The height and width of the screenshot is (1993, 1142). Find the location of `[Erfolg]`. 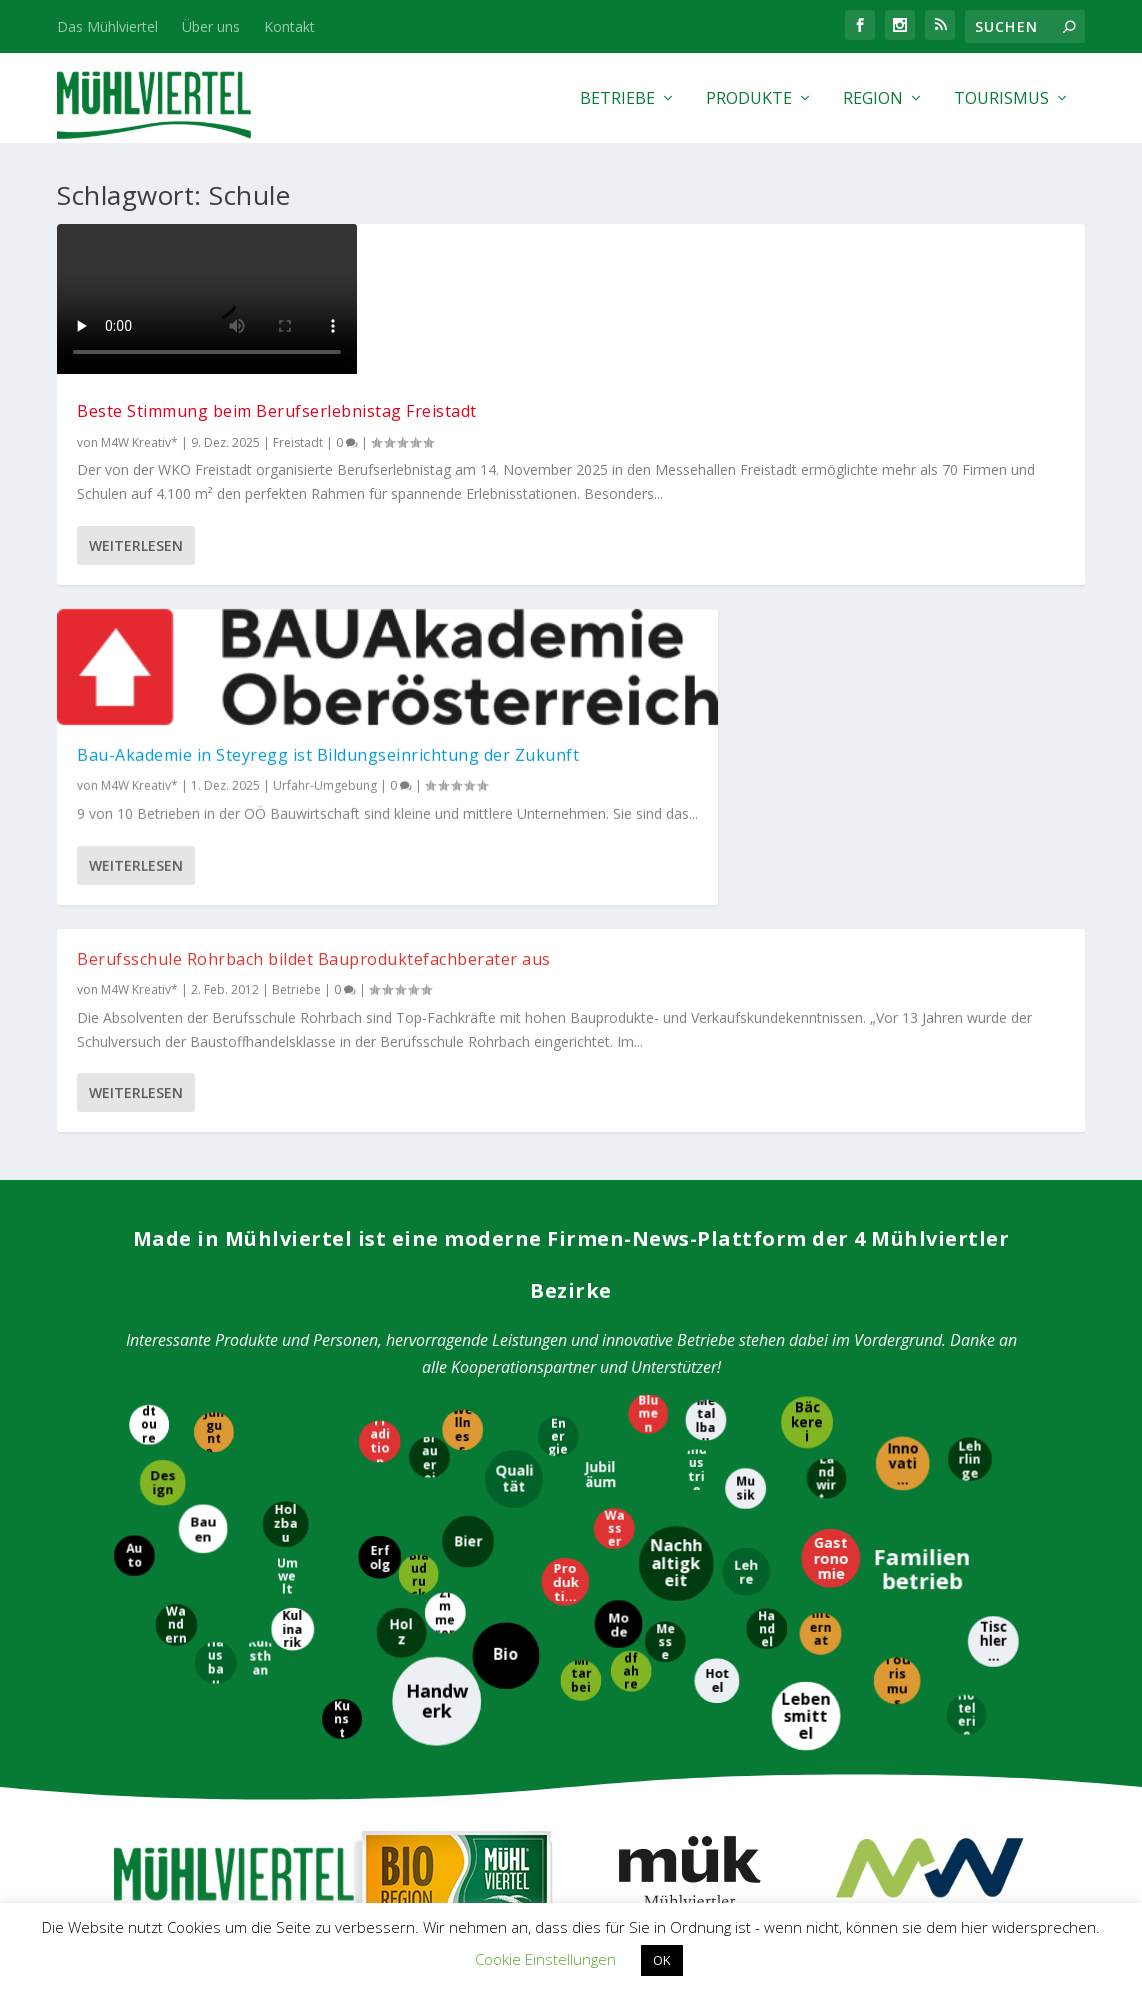

[Erfolg] is located at coordinates (380, 1144).